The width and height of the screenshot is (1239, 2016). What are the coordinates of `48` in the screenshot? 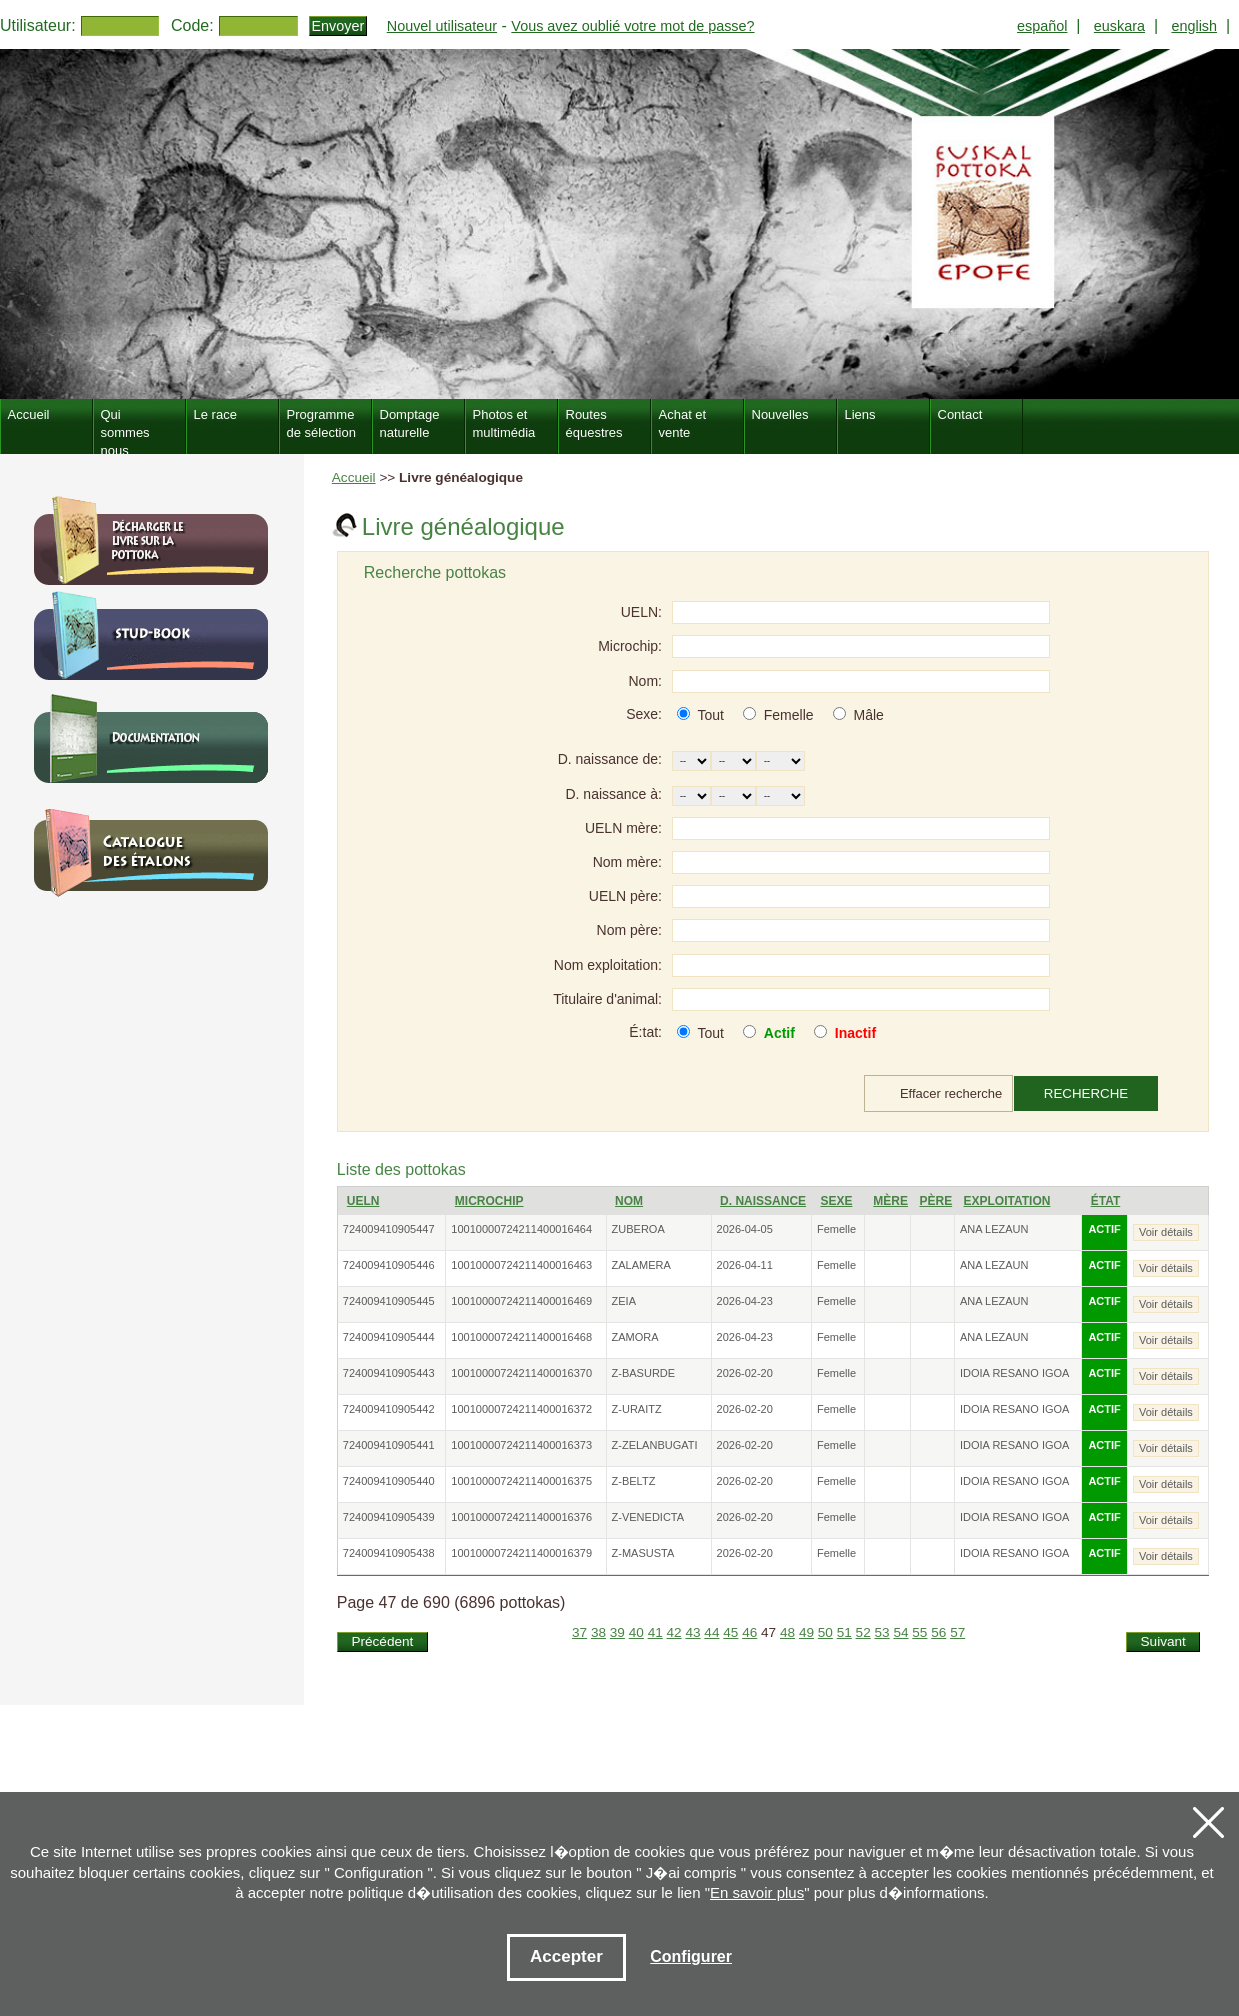 It's located at (787, 1632).